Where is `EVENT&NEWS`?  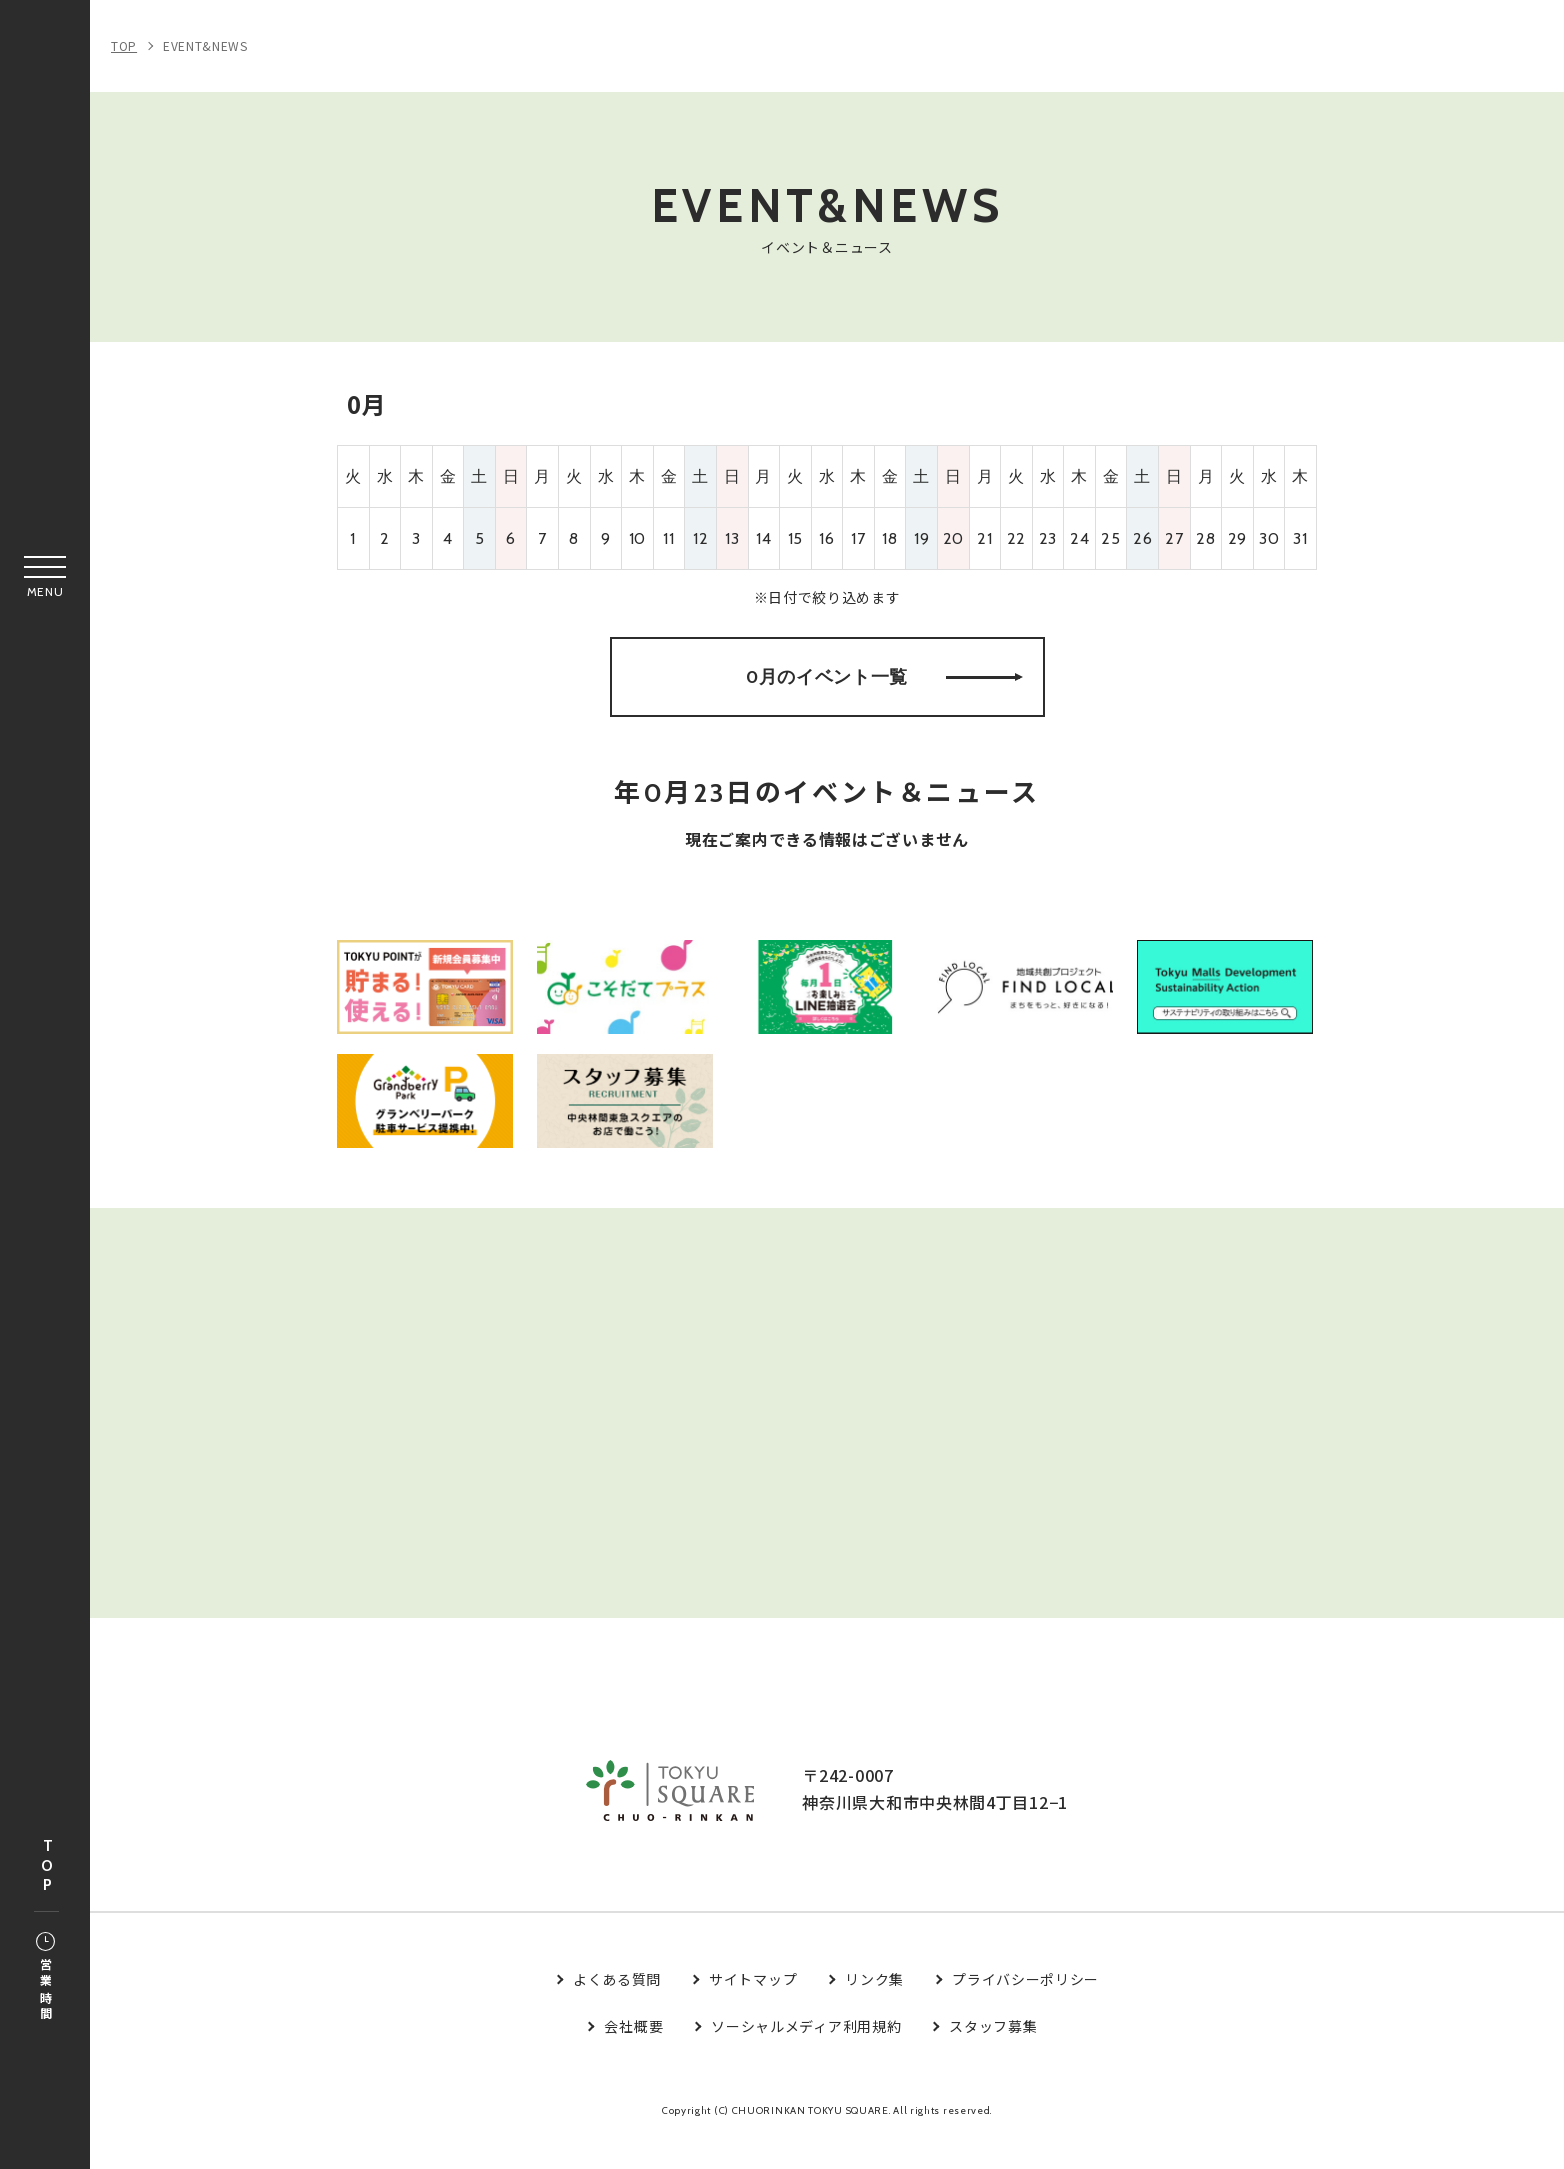 EVENT&NEWS is located at coordinates (205, 45).